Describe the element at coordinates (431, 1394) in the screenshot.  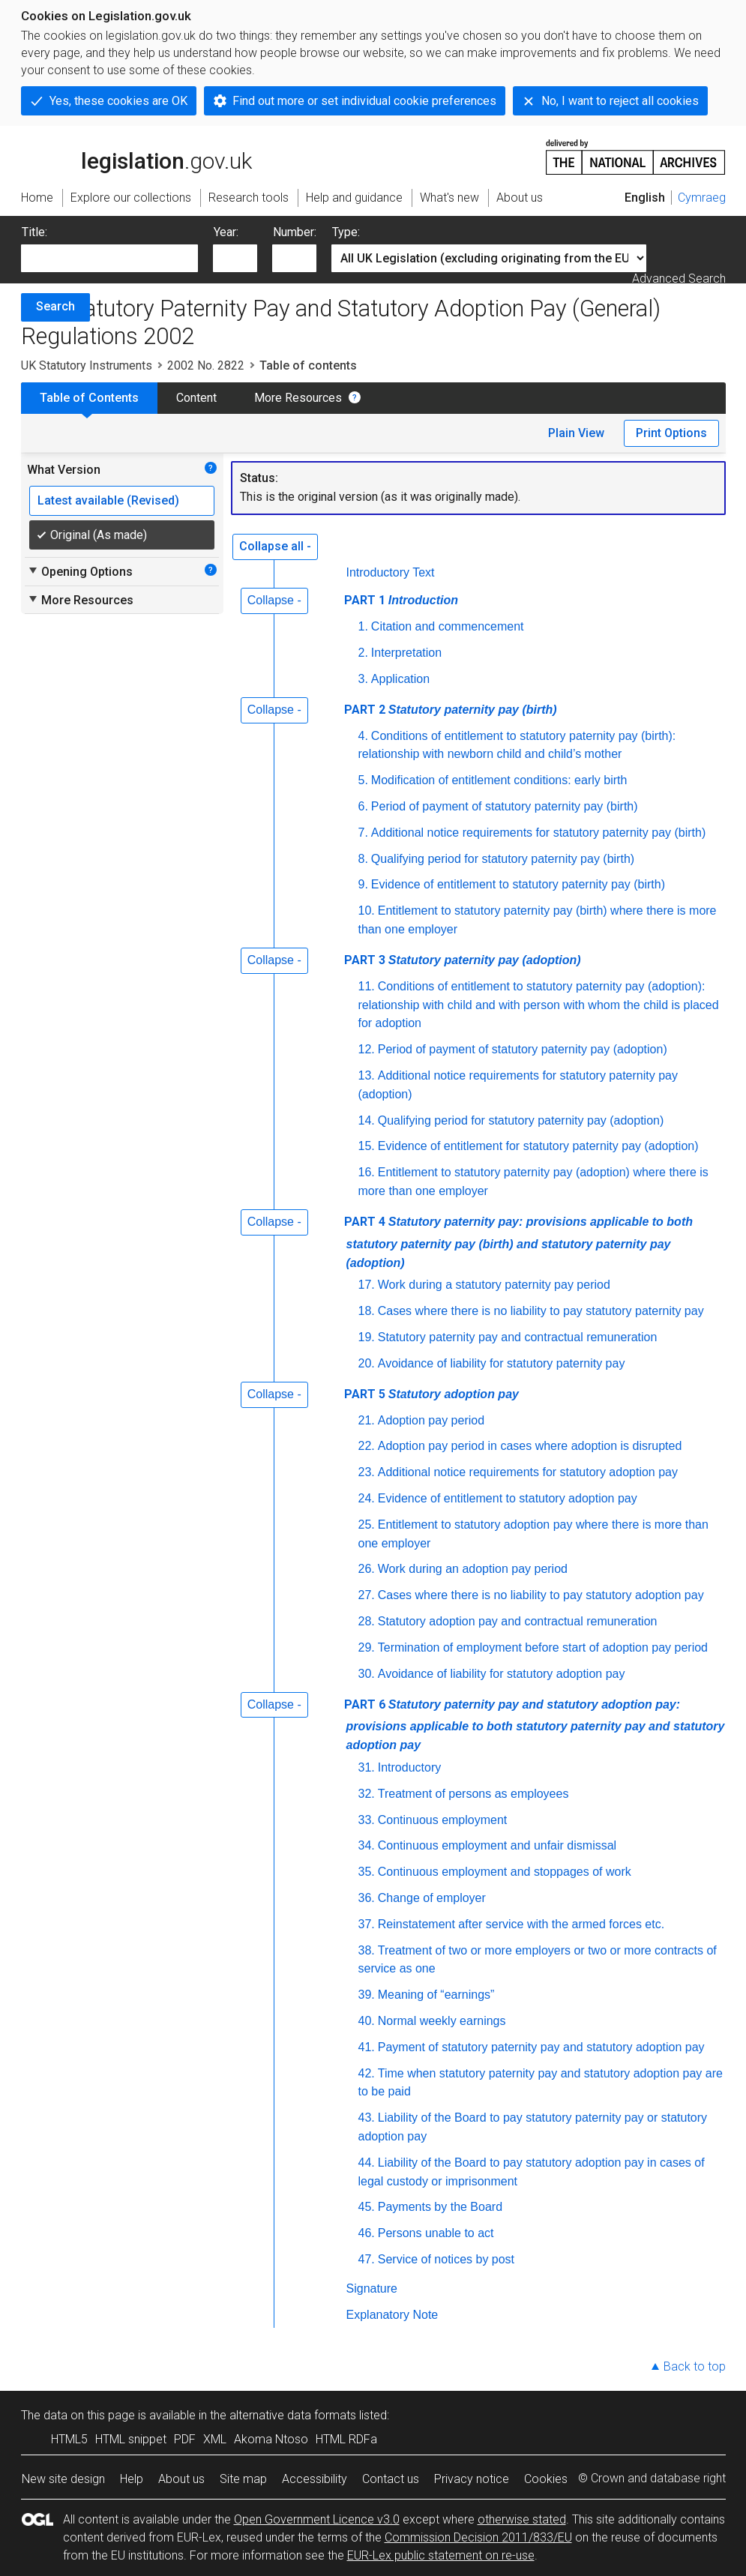
I see `PART 5` at that location.